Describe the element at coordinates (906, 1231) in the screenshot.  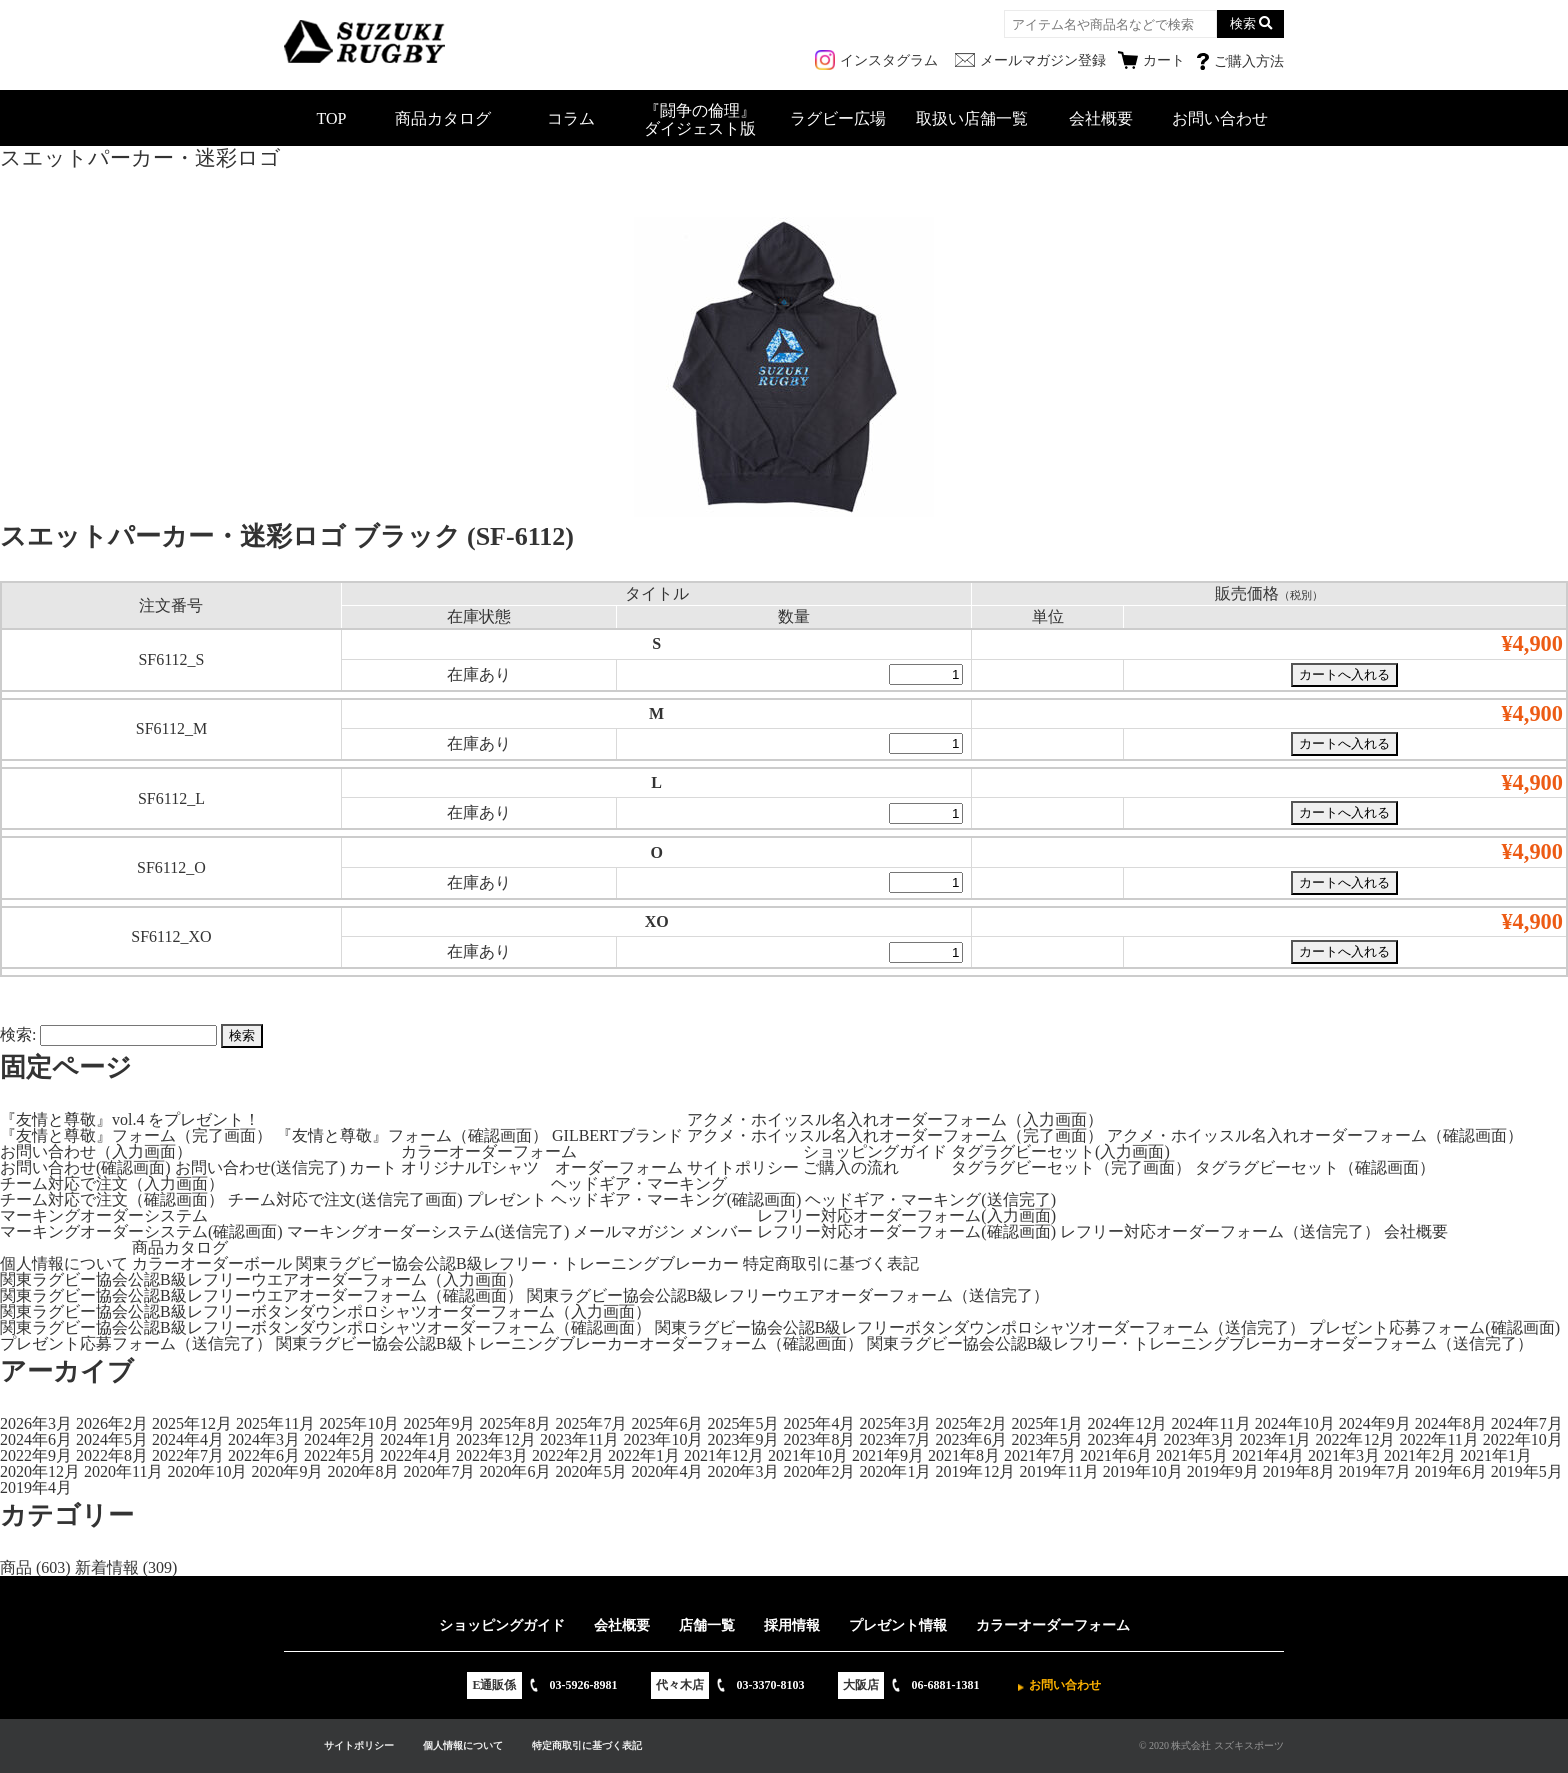
I see `レフリー対応オーダーフォーム(確認画面)` at that location.